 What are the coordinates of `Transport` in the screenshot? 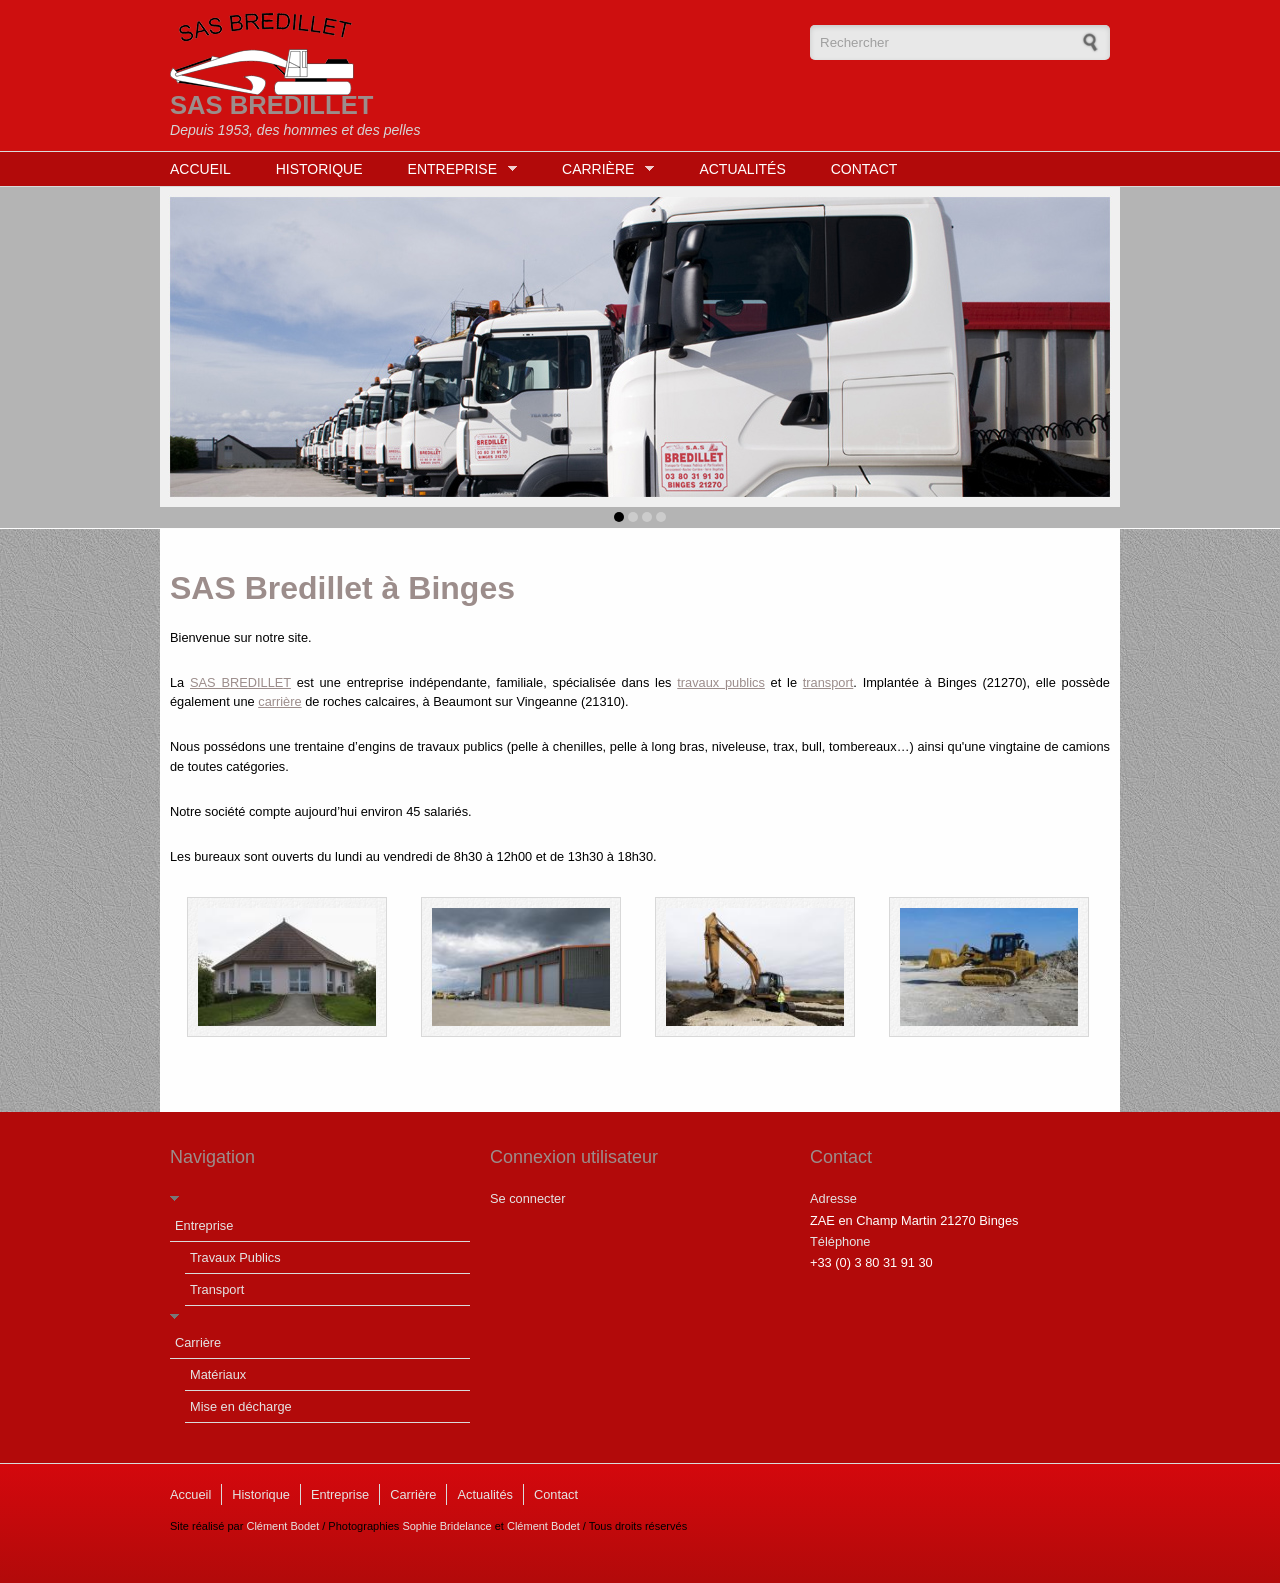 It's located at (217, 1289).